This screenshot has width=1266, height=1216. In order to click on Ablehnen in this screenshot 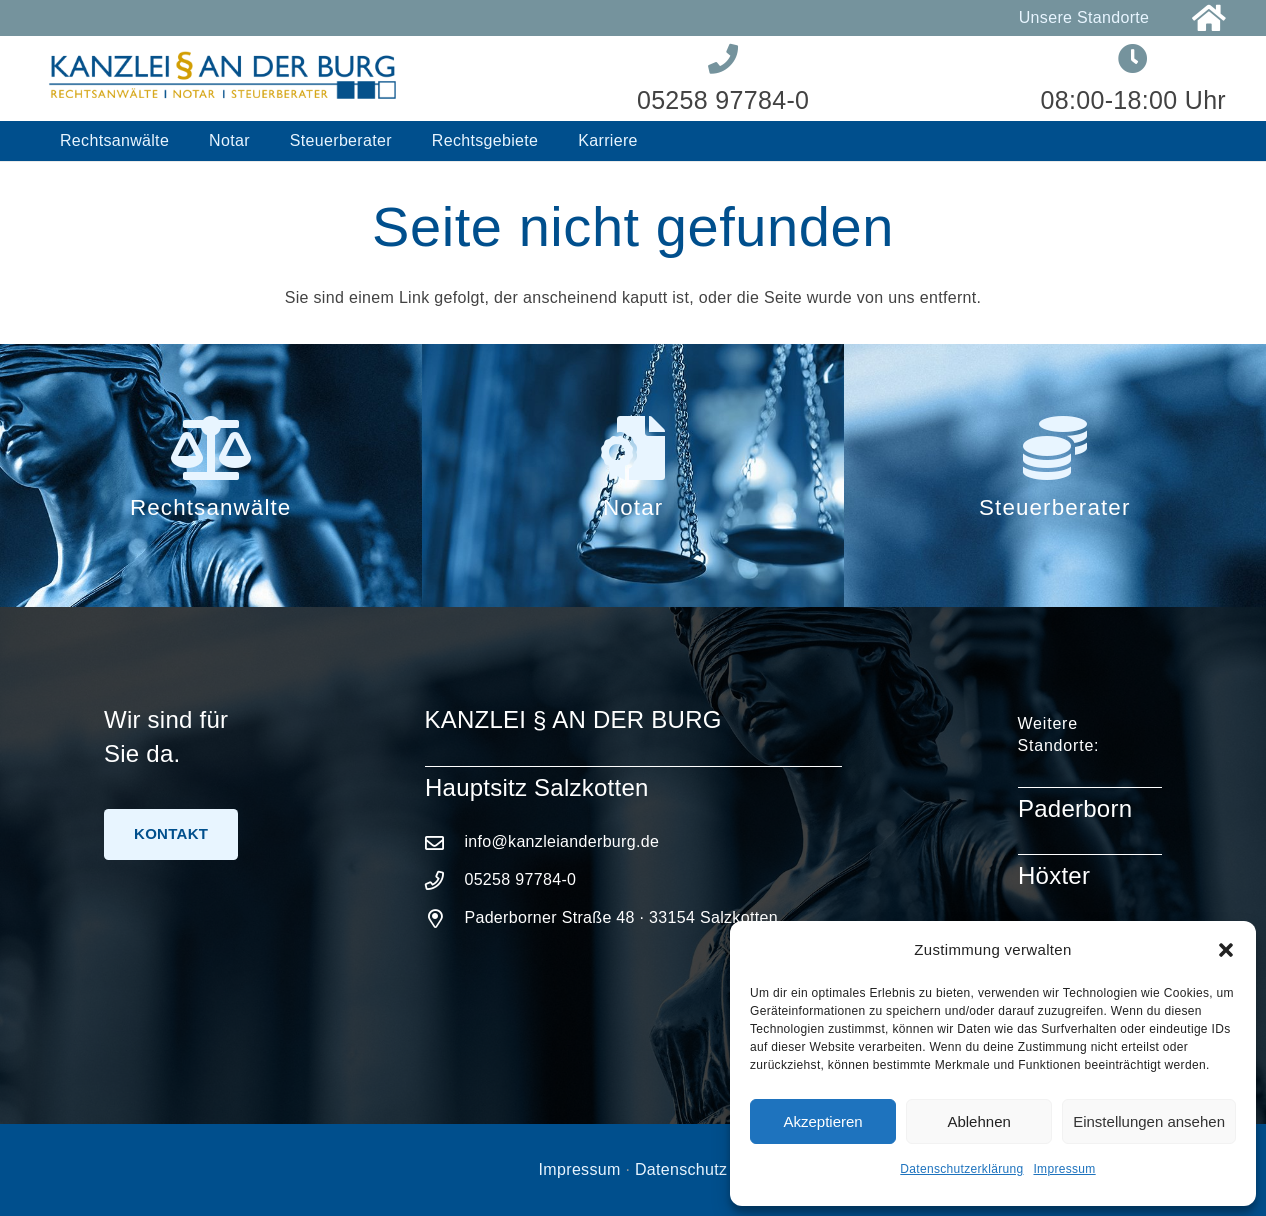, I will do `click(978, 1121)`.